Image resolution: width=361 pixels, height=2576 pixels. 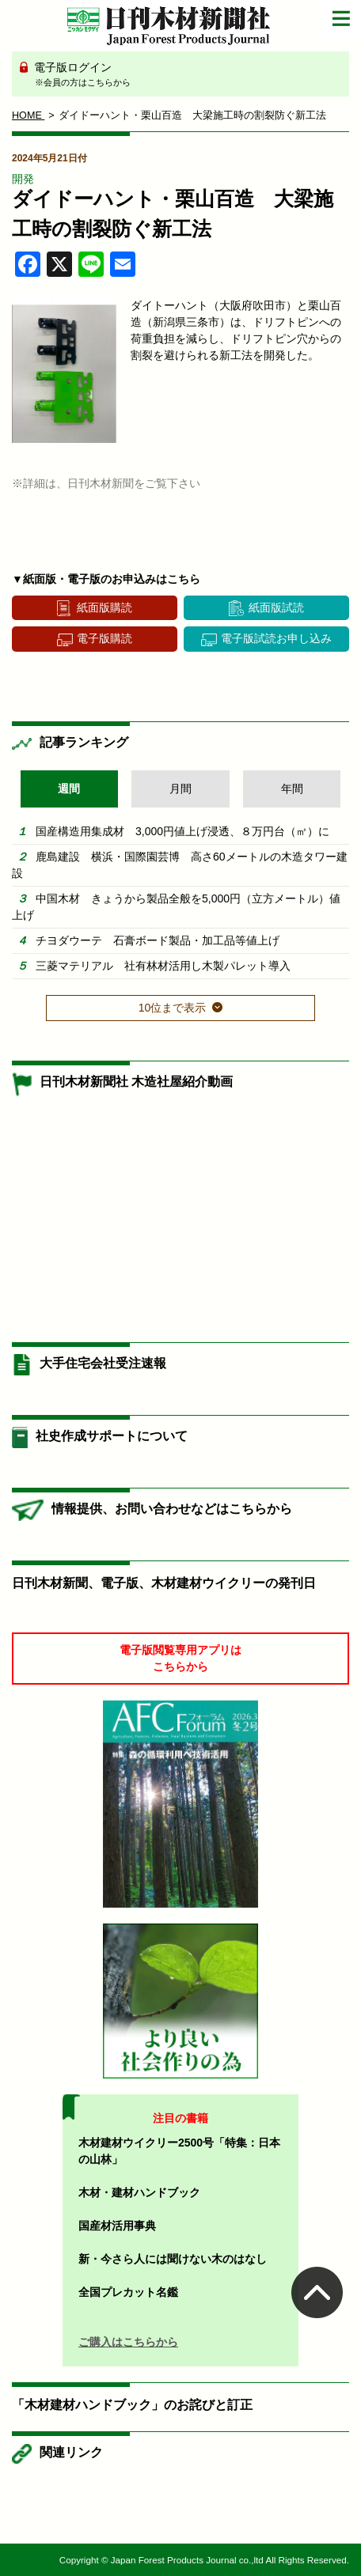 What do you see at coordinates (171, 1508) in the screenshot?
I see `情報提供、お問い合わせなどはこちらから` at bounding box center [171, 1508].